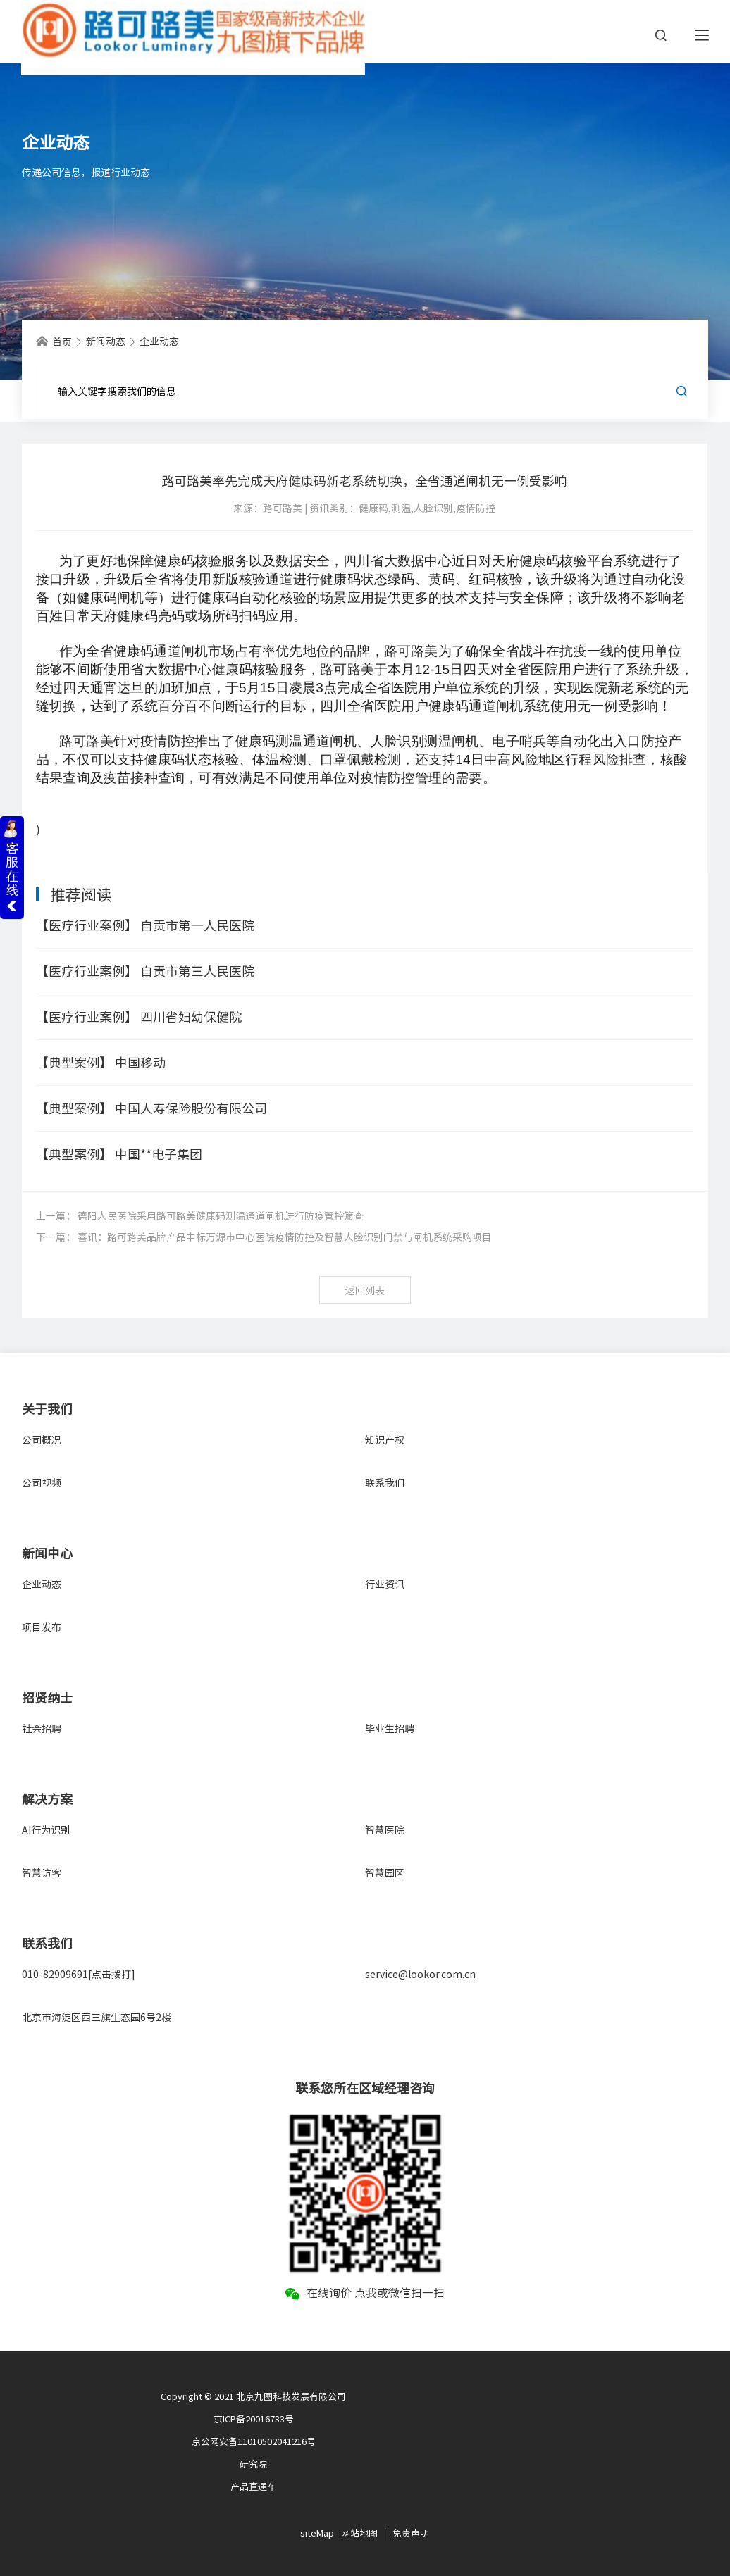 The image size is (730, 2576). What do you see at coordinates (253, 2486) in the screenshot?
I see `产品直通车` at bounding box center [253, 2486].